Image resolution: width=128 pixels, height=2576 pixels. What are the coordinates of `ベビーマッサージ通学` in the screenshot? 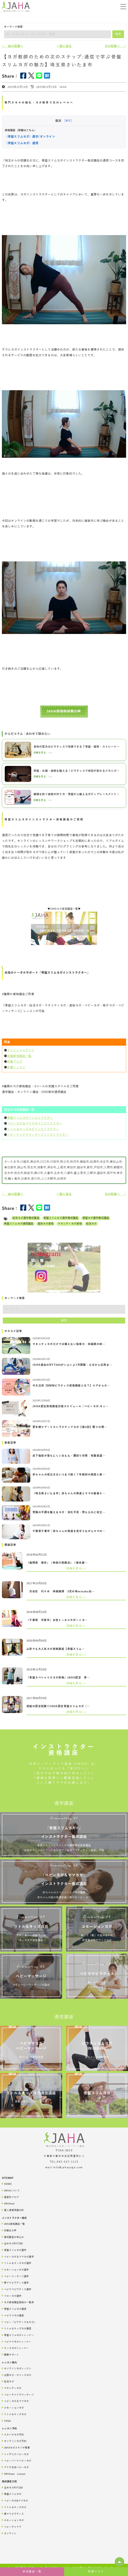 It's located at (15, 2276).